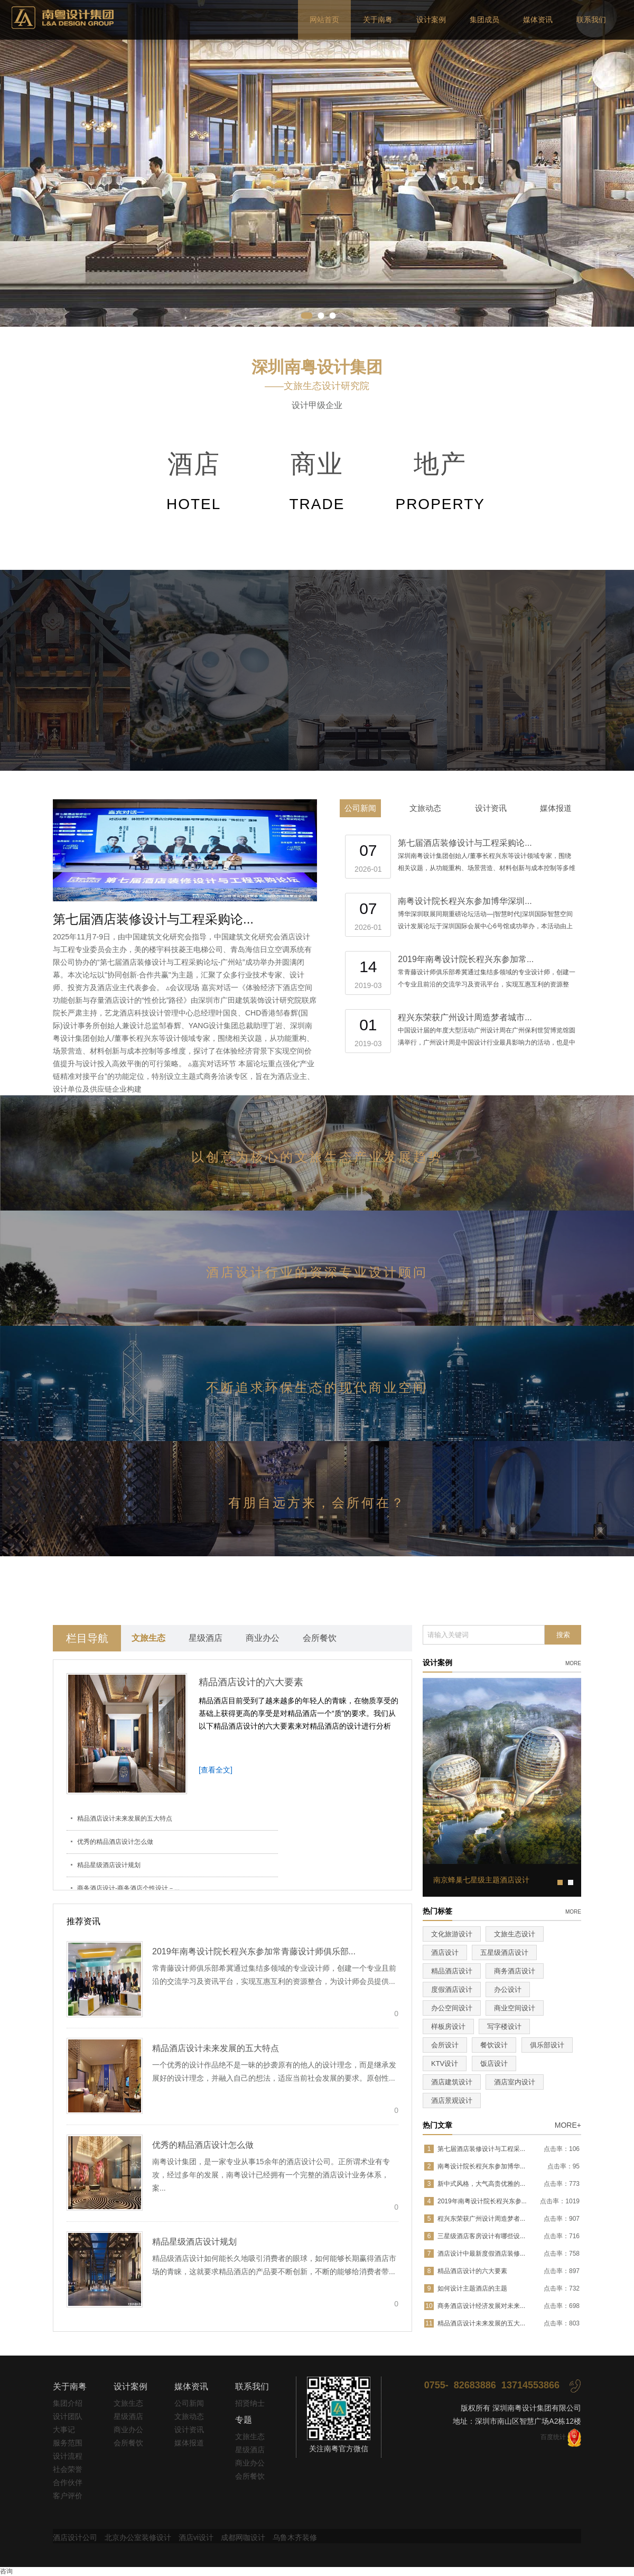 The height and width of the screenshot is (2576, 634). I want to click on 2019年南粤设计院长程兴东参..., so click(482, 2201).